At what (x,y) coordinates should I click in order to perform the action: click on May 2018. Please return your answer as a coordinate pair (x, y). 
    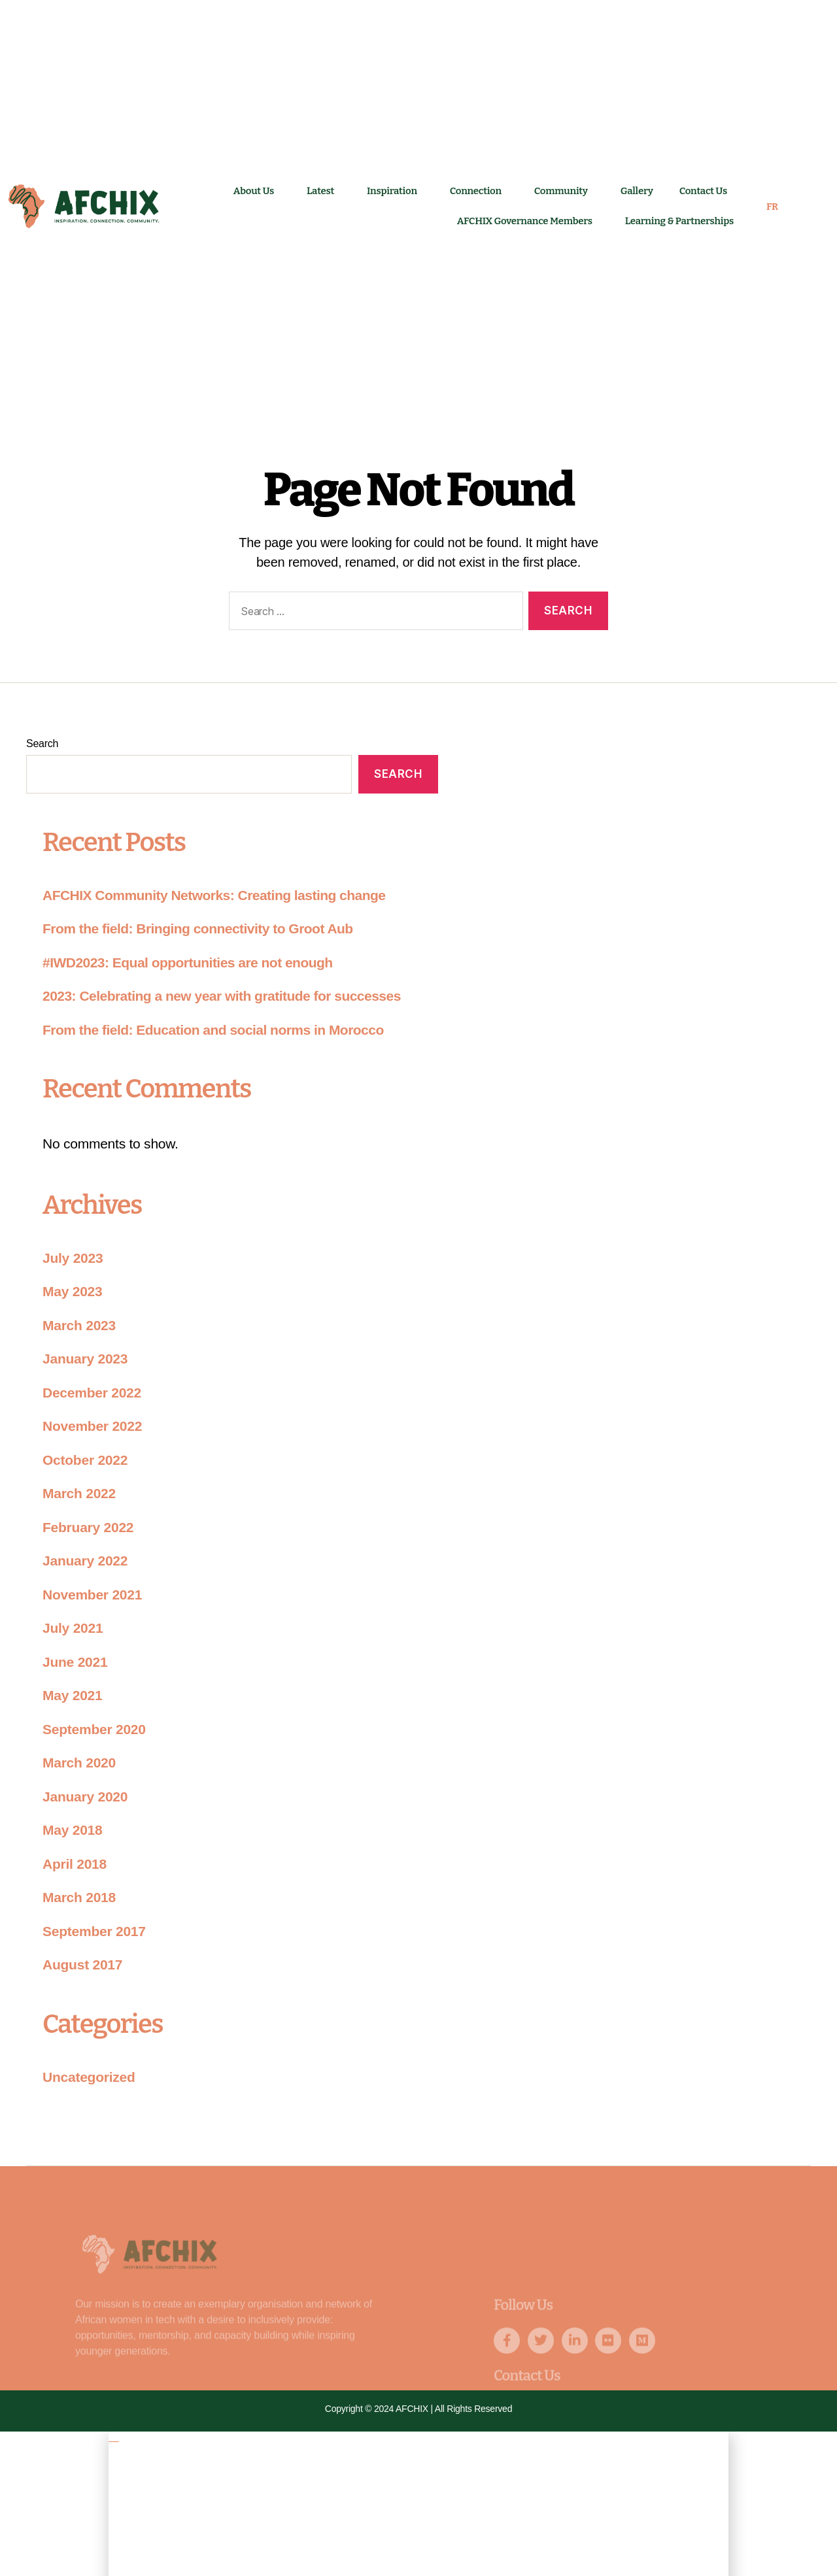
    Looking at the image, I should click on (72, 1829).